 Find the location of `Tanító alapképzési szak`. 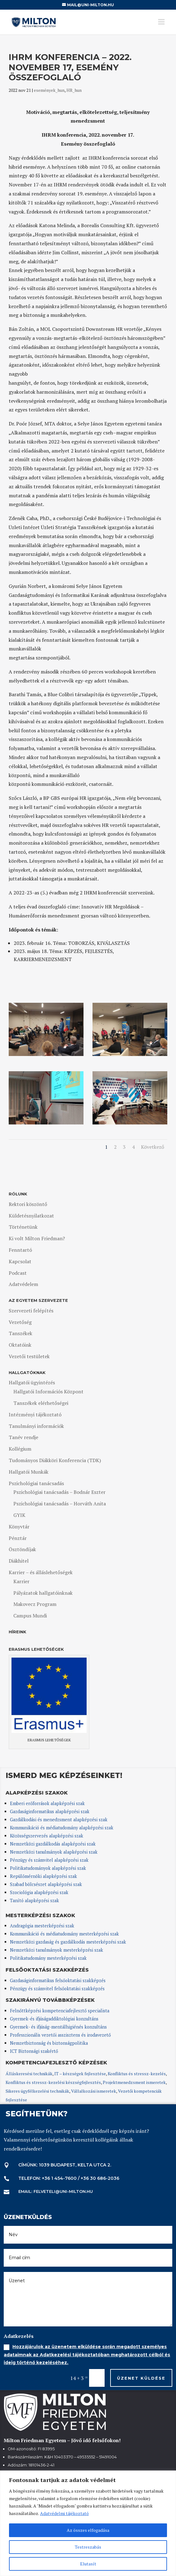

Tanító alapképzési szak is located at coordinates (34, 1900).